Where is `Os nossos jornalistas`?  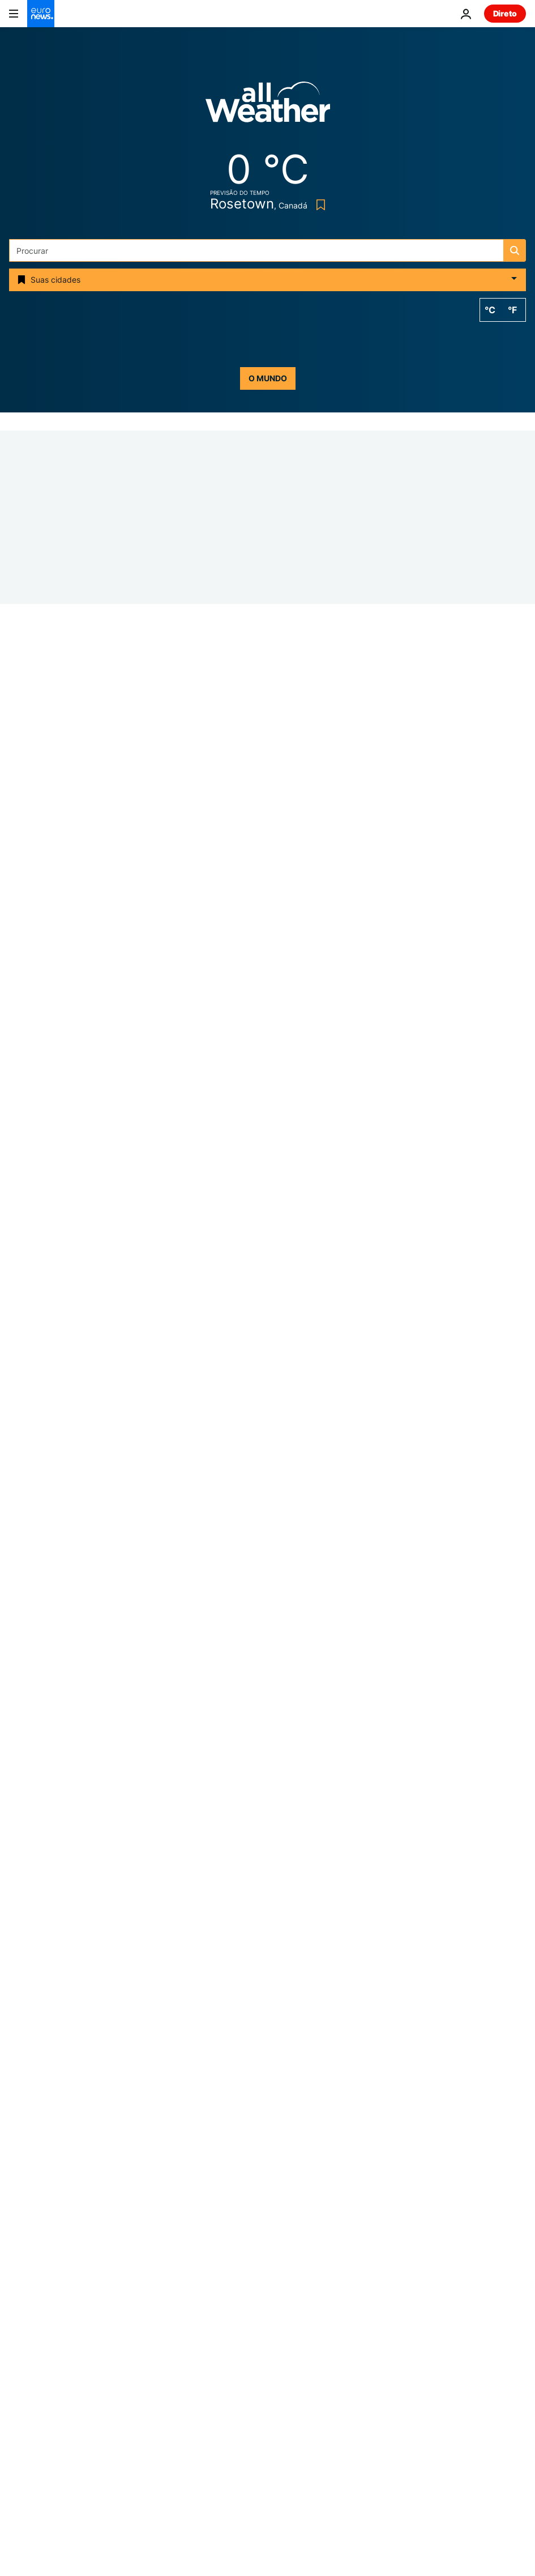
Os nossos jornalistas is located at coordinates (47, 2399).